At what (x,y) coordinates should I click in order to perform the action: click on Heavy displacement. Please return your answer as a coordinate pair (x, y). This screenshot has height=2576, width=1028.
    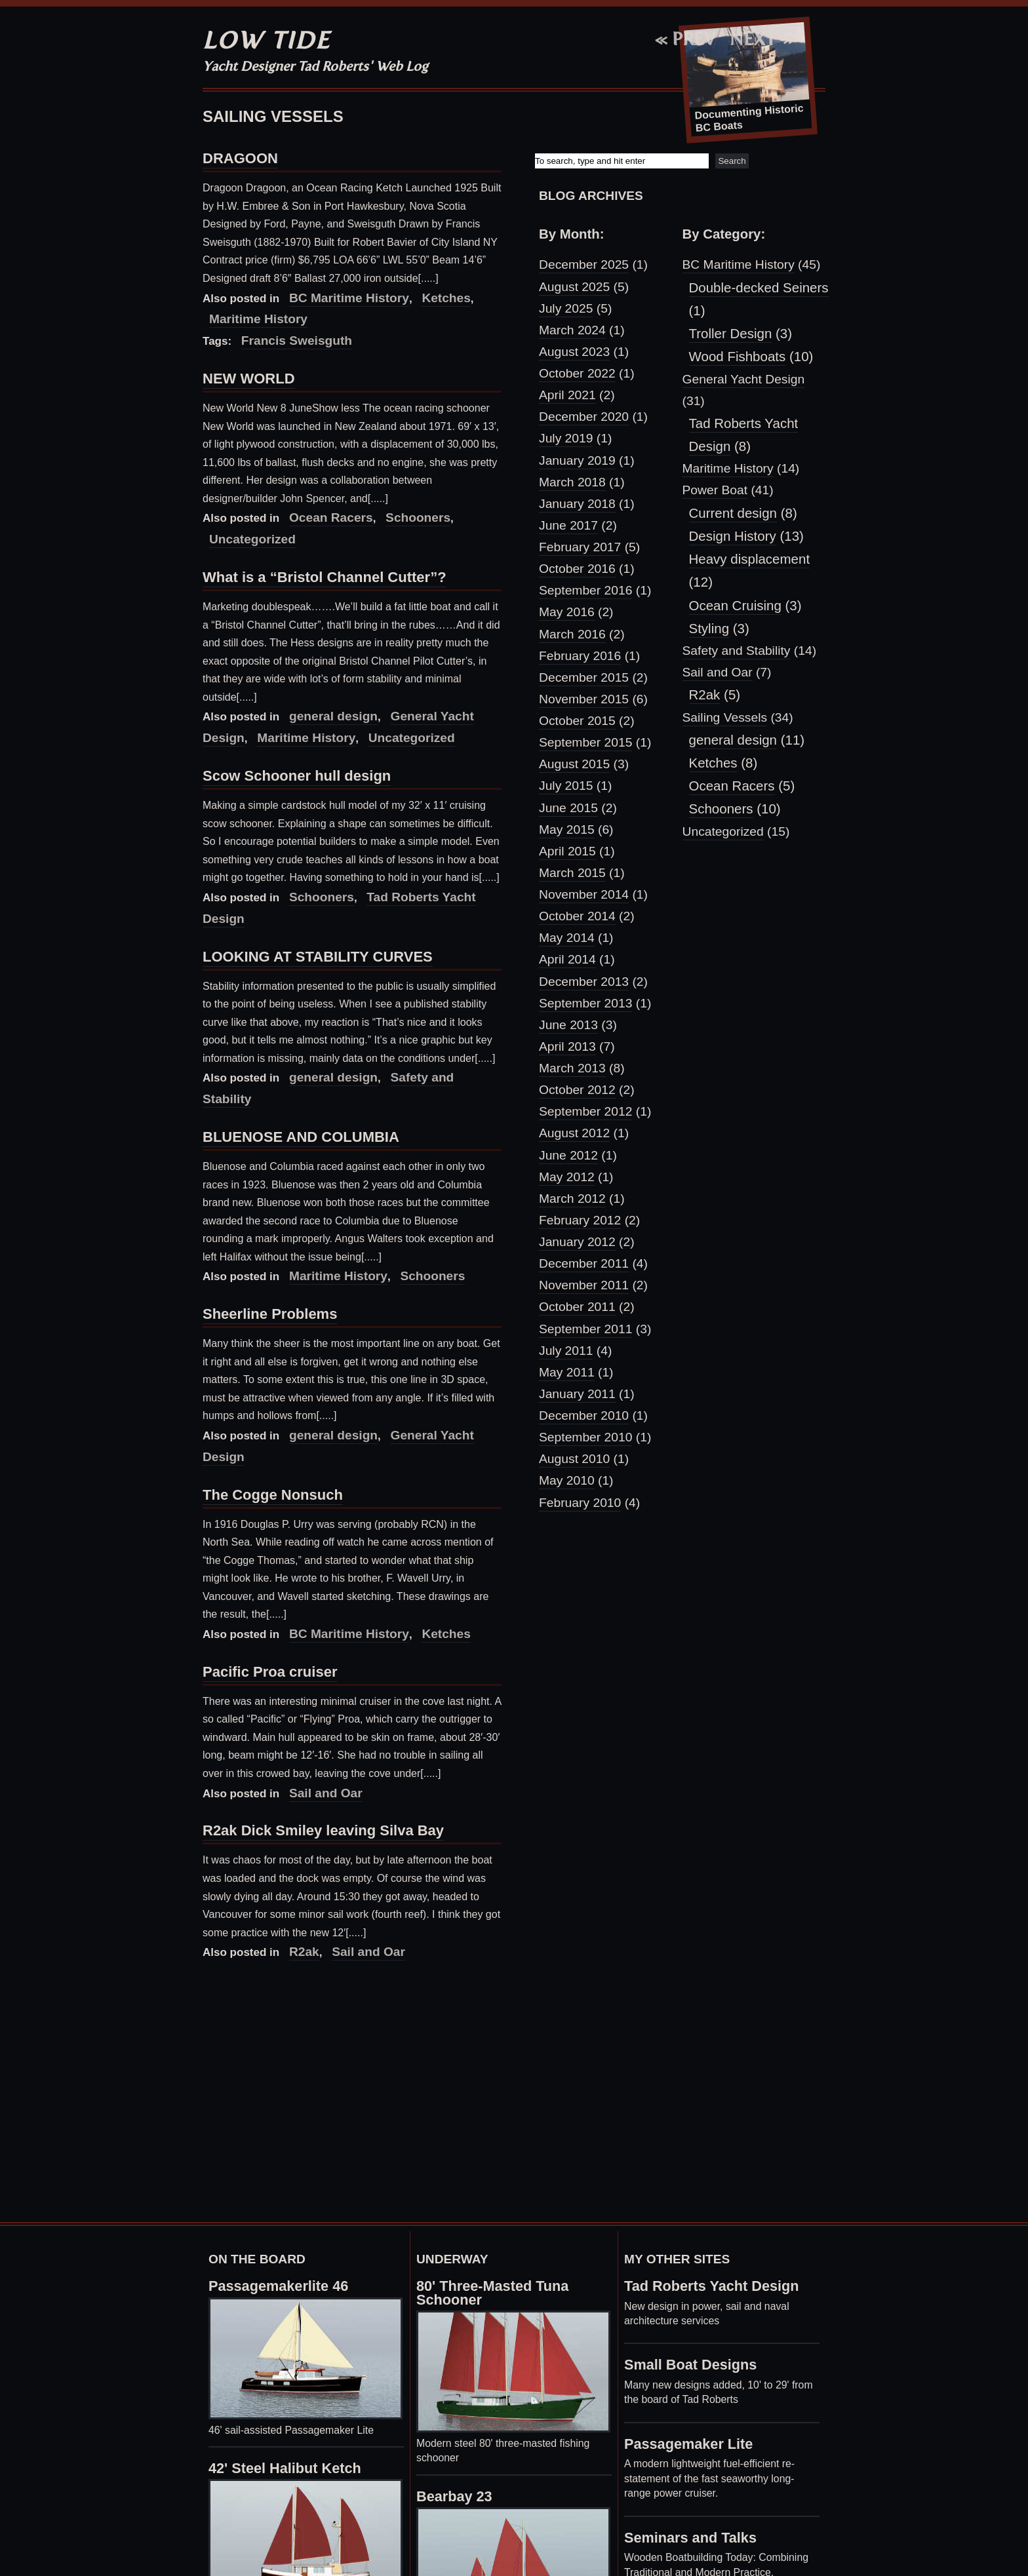
    Looking at the image, I should click on (749, 558).